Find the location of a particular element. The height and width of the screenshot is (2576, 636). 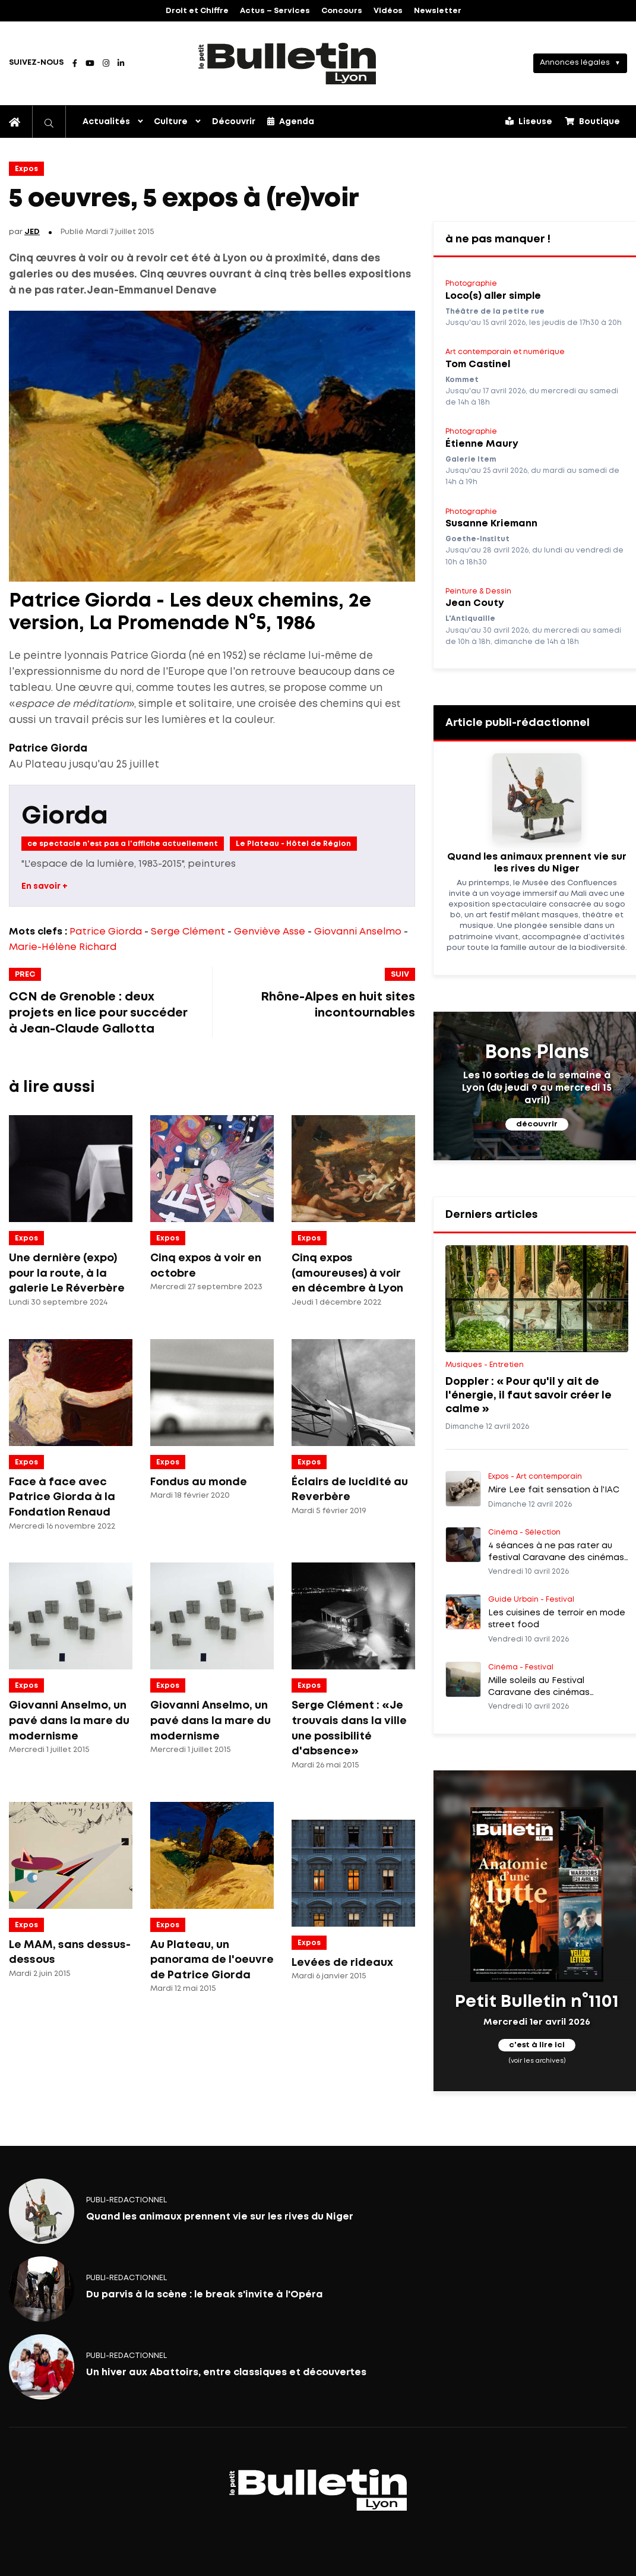

Liseuse is located at coordinates (528, 121).